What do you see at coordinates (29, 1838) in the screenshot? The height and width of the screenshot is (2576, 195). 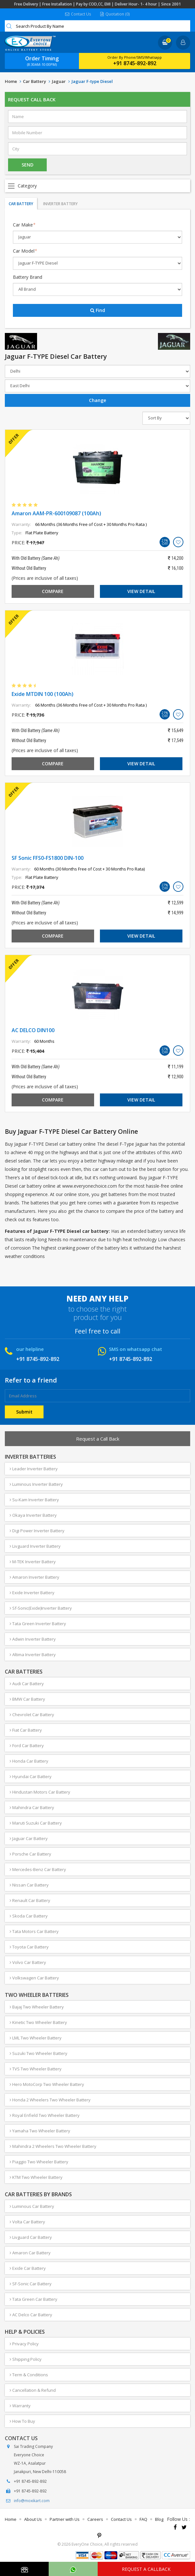 I see `Jaguar Car Battery` at bounding box center [29, 1838].